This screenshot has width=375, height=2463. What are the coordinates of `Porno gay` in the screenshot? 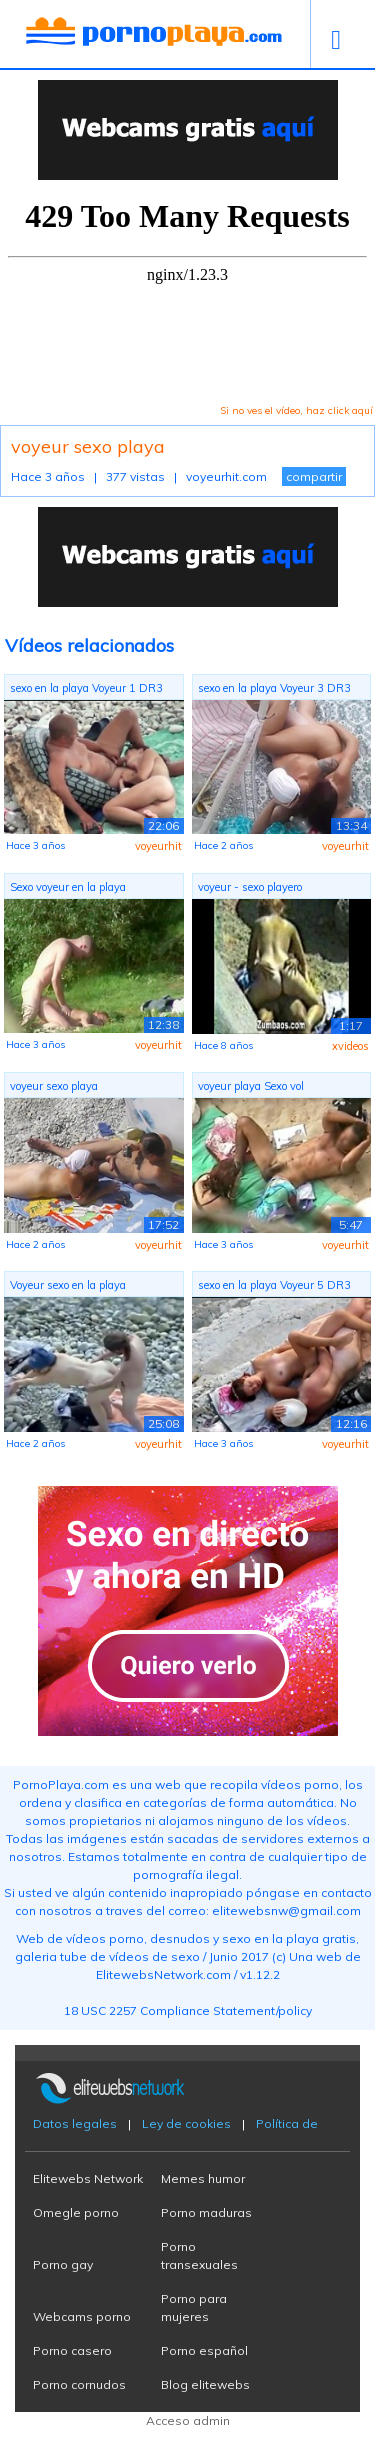 It's located at (63, 2264).